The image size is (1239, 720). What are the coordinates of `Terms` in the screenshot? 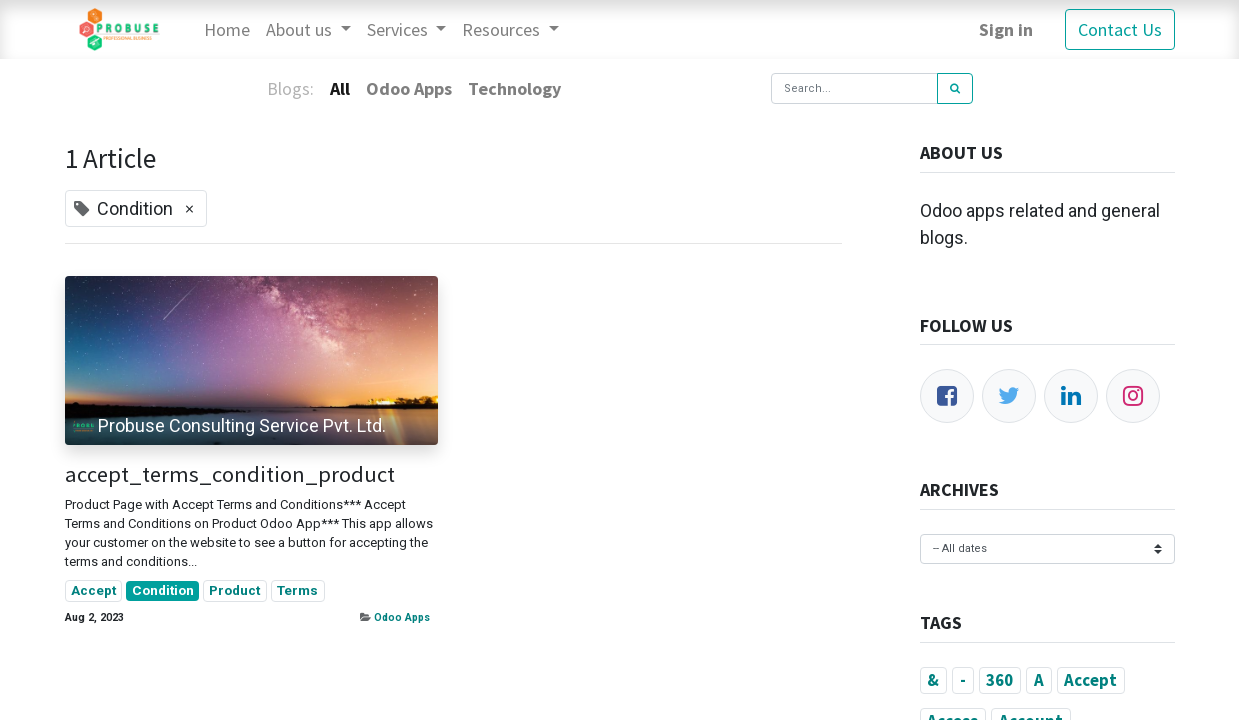 It's located at (297, 590).